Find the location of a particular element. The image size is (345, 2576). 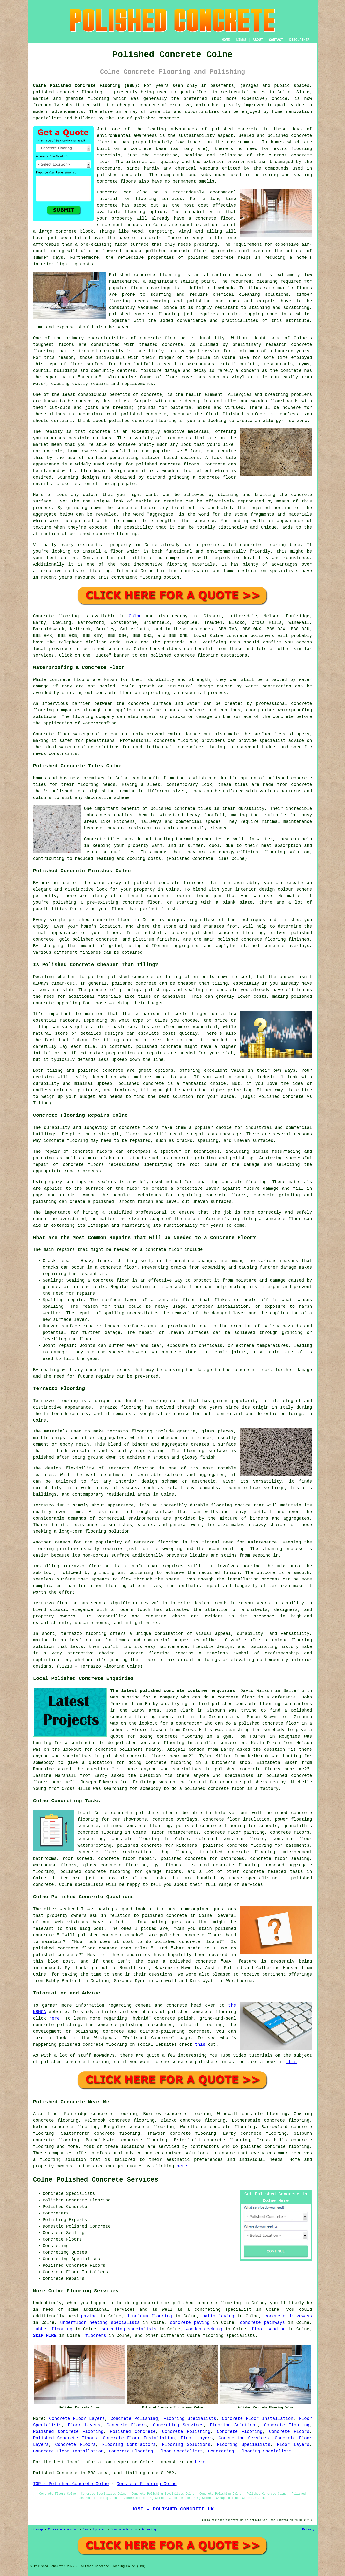

Concrete flooring is located at coordinates (56, 616).